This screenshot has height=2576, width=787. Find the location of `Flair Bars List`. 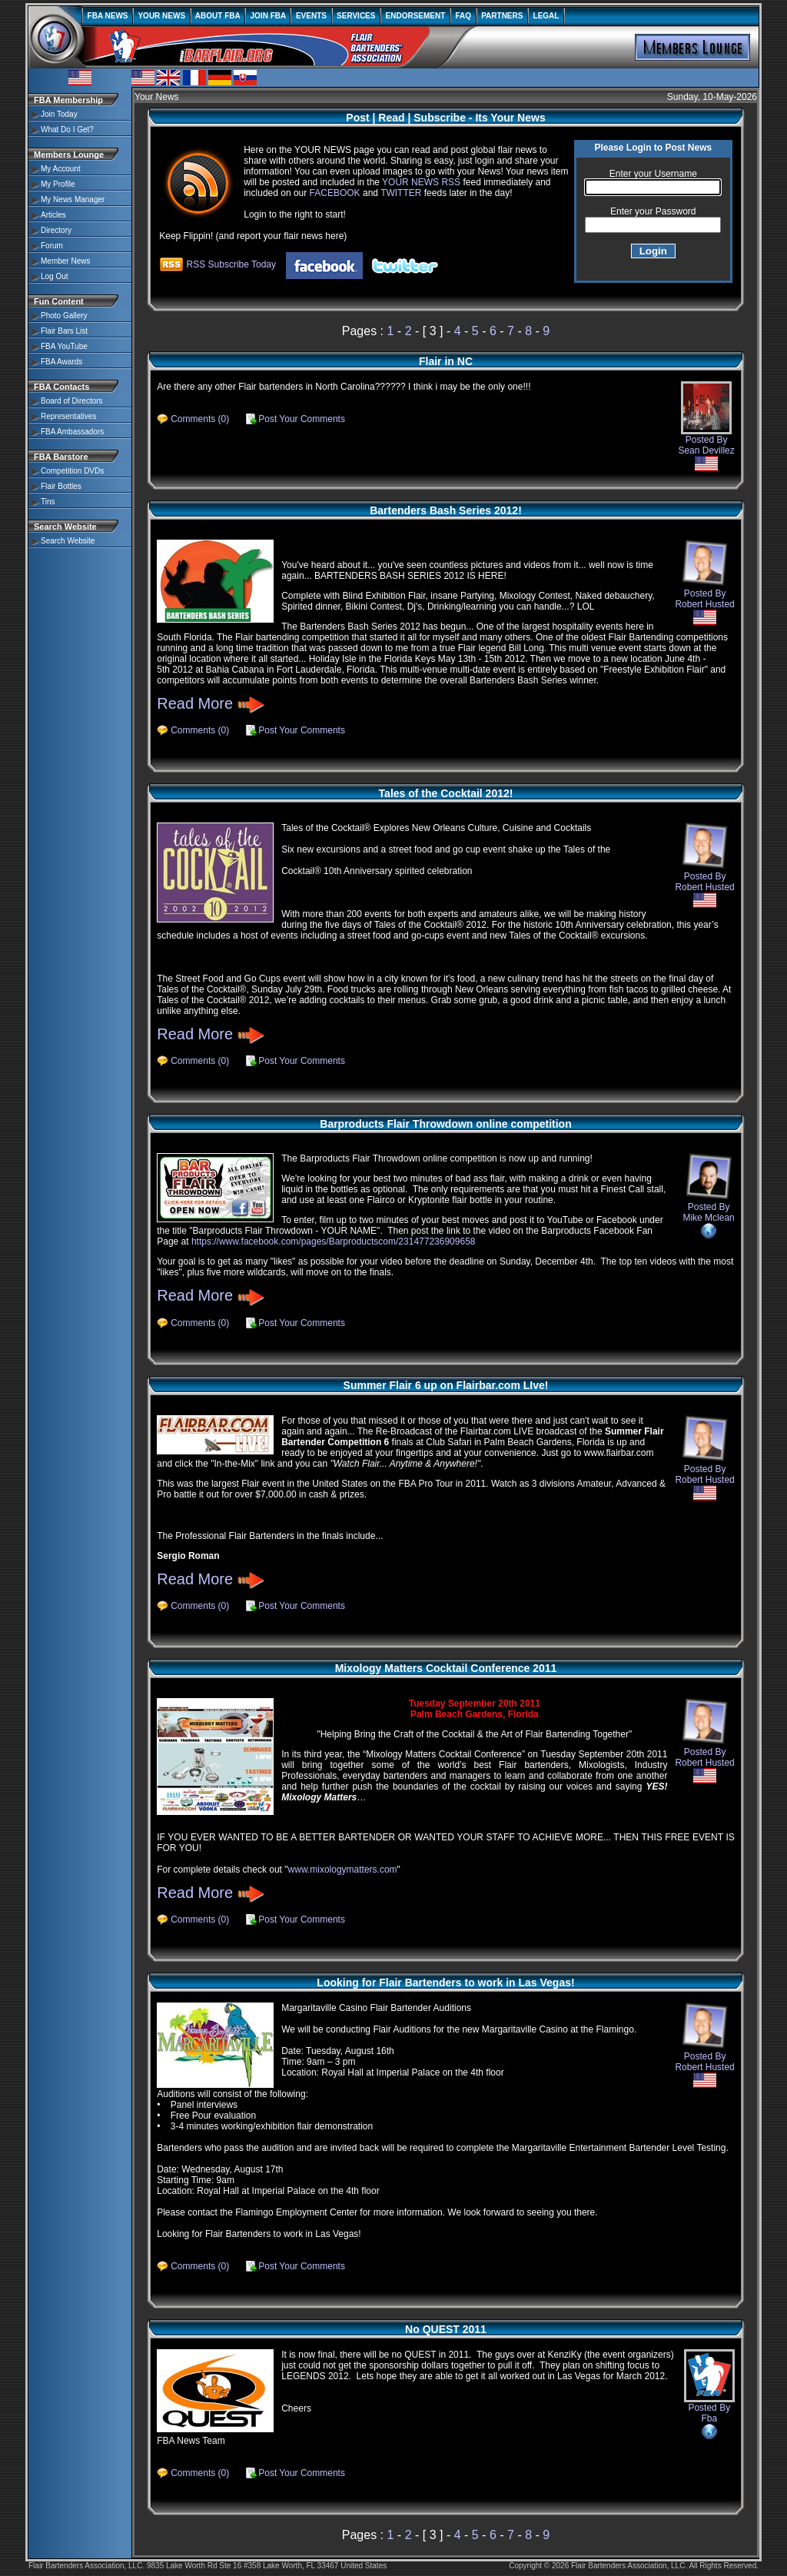

Flair Bars List is located at coordinates (64, 331).